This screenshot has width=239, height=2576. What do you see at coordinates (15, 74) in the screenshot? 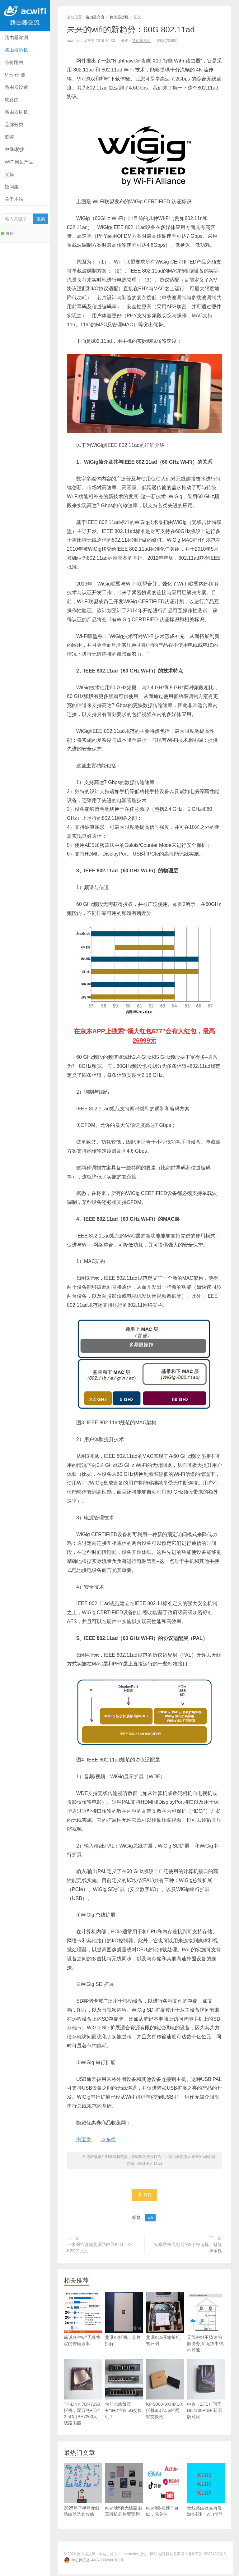
I see `Mesh评测` at bounding box center [15, 74].